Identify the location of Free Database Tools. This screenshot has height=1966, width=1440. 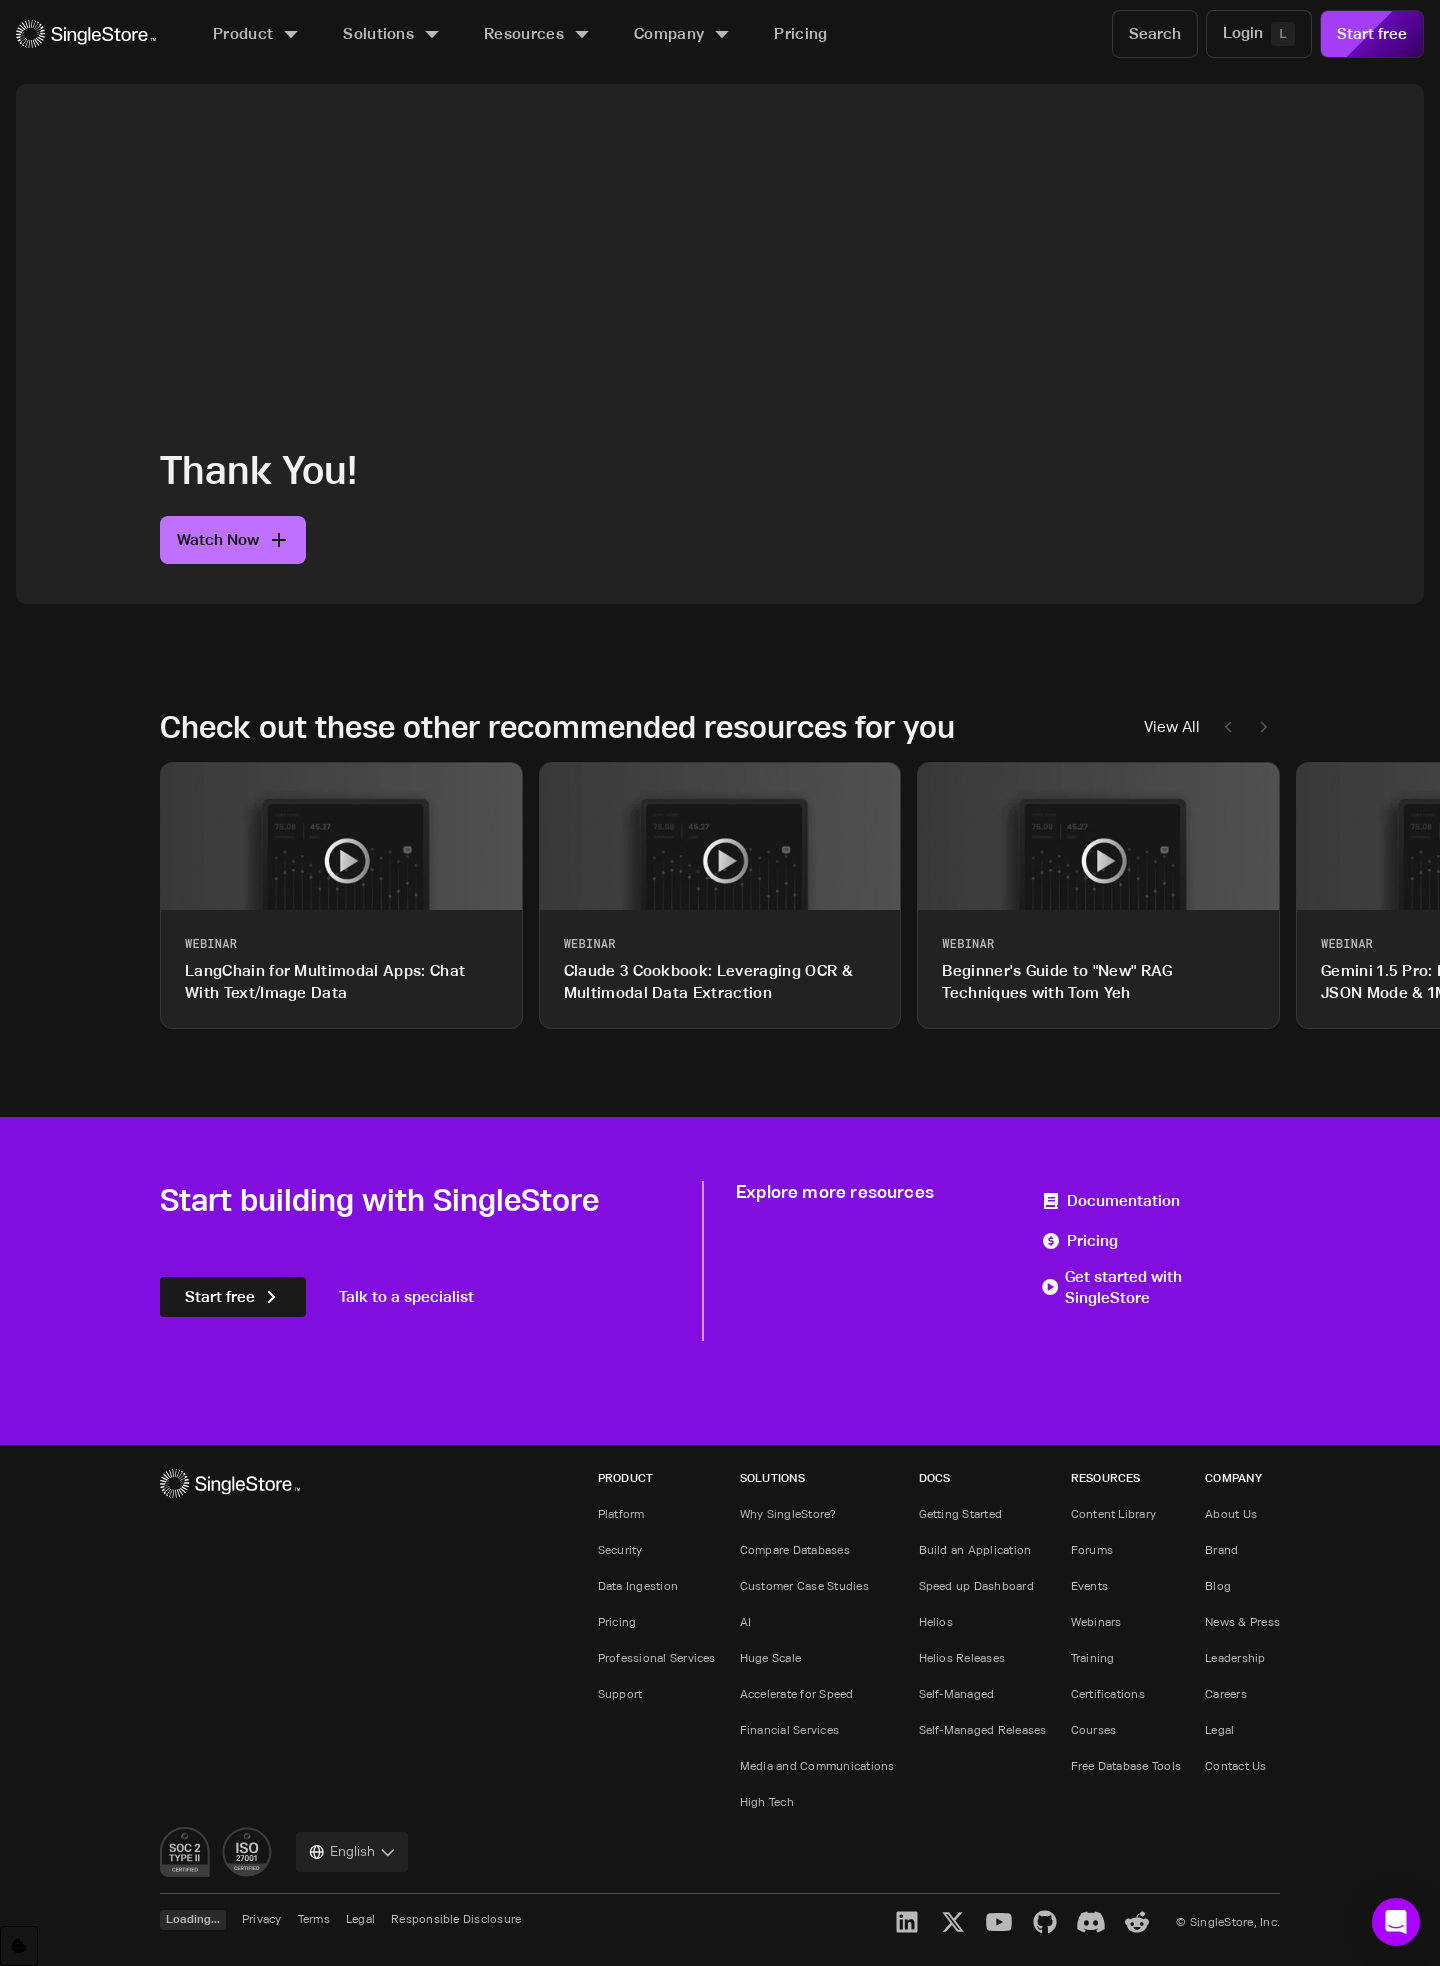
(1126, 1765).